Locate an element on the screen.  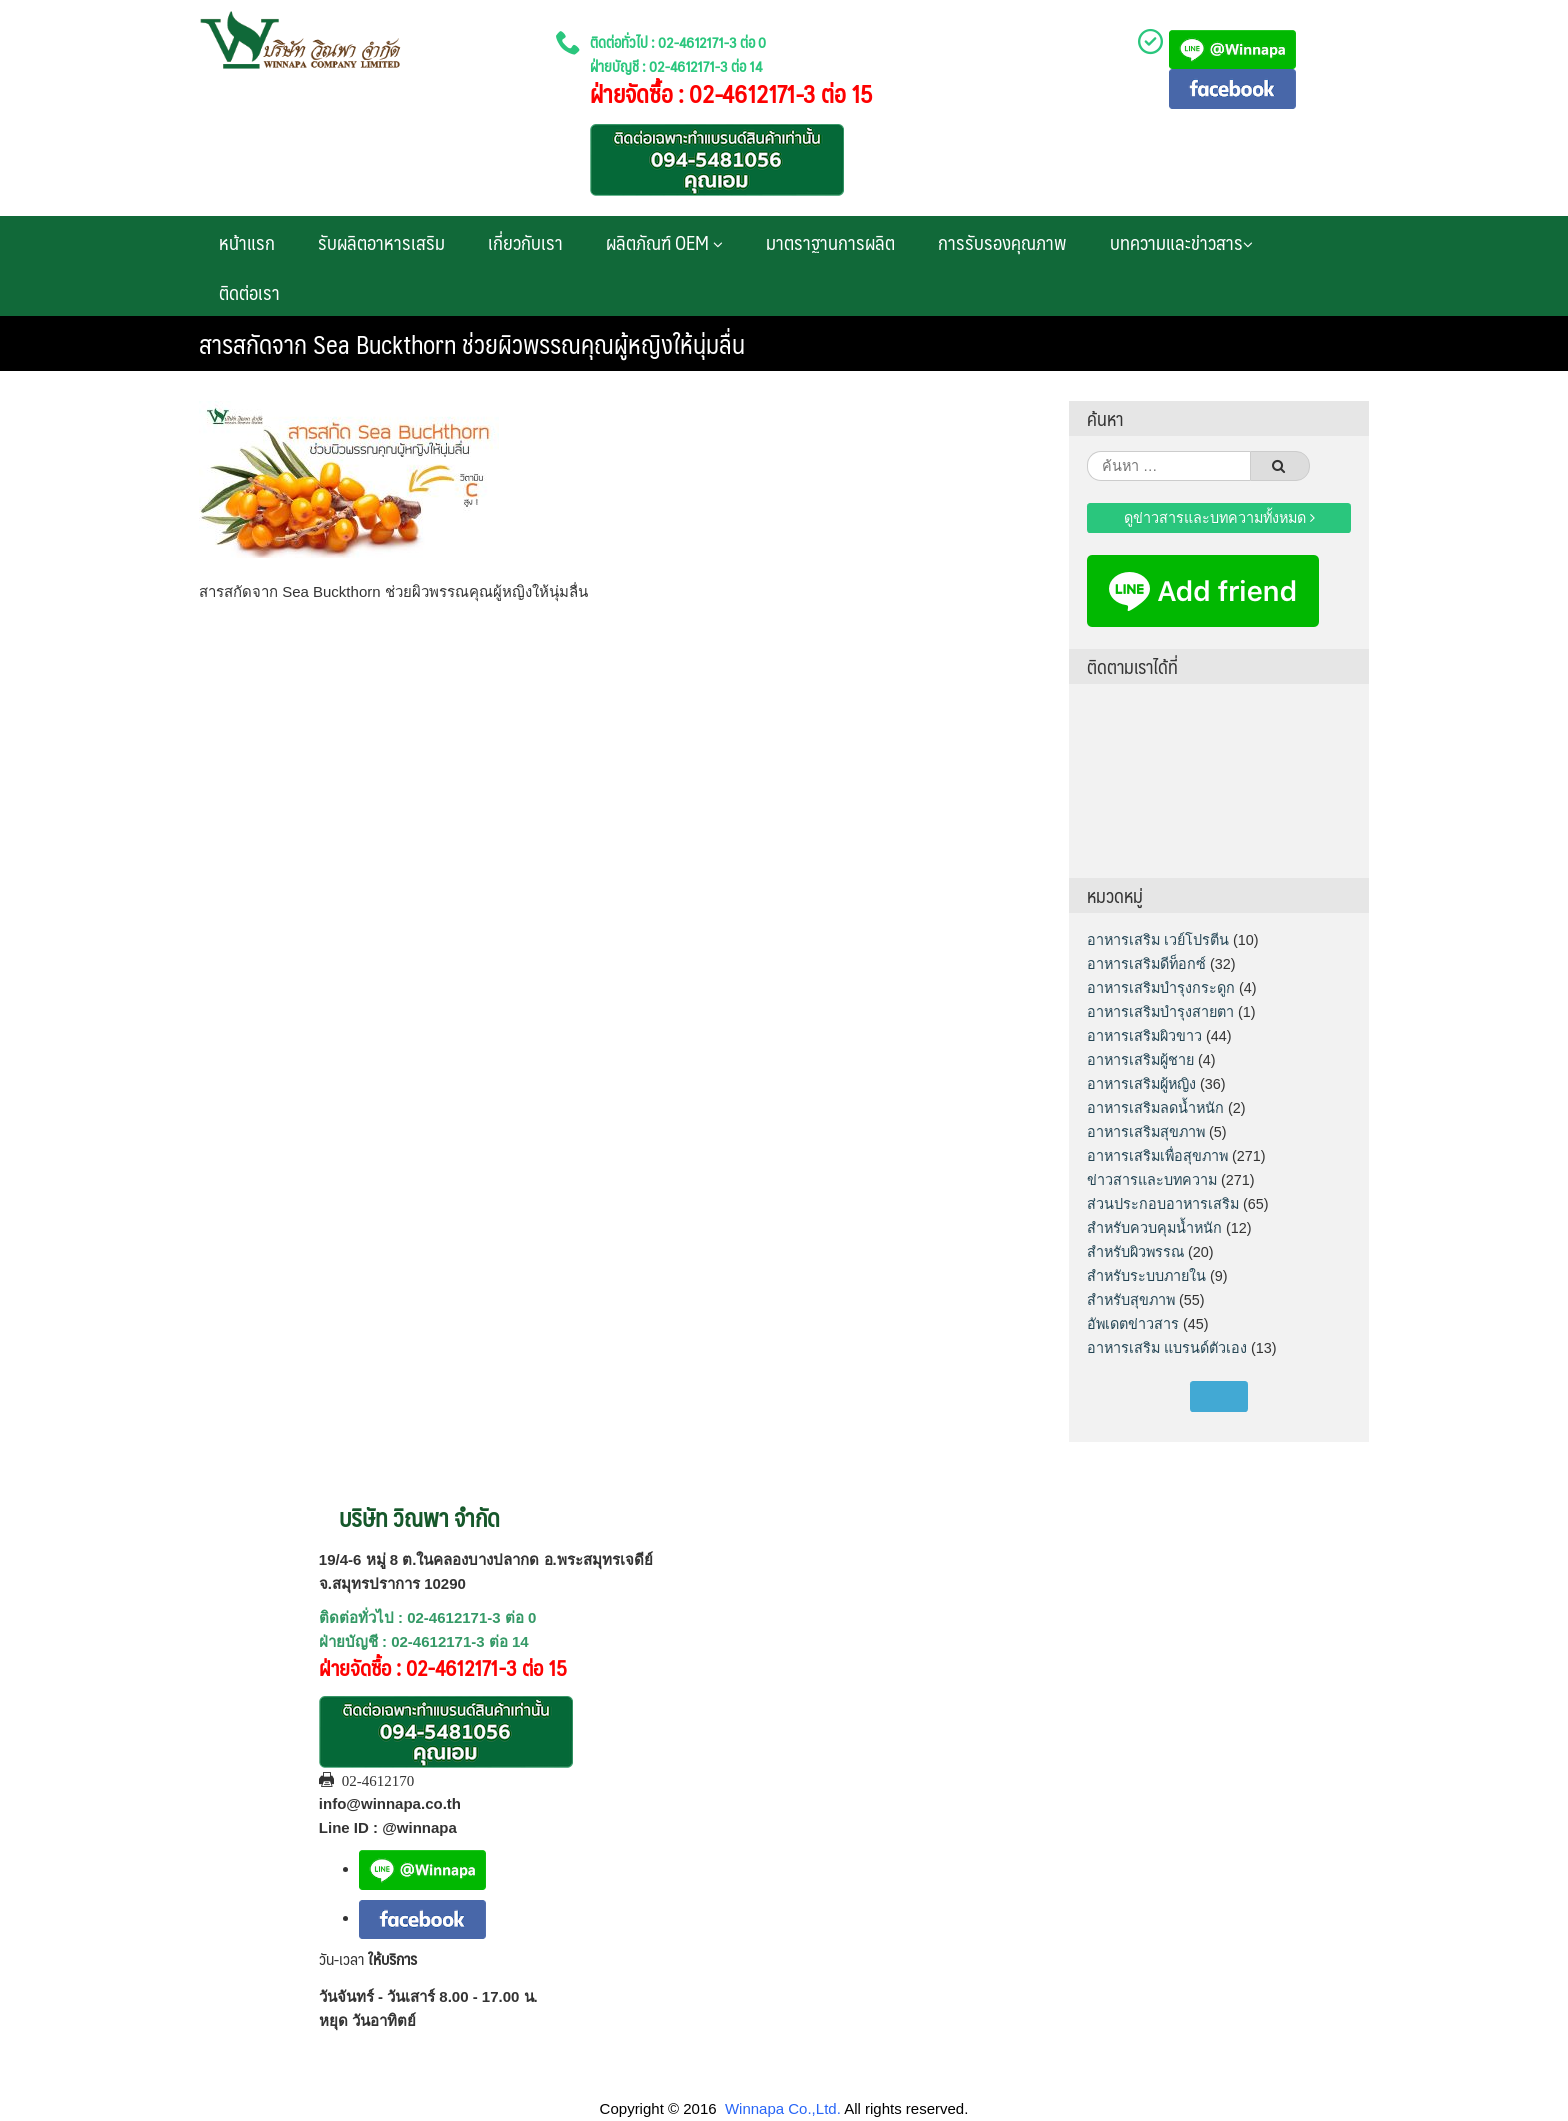
ผลิตภัณฑ์ OEM is located at coordinates (664, 242).